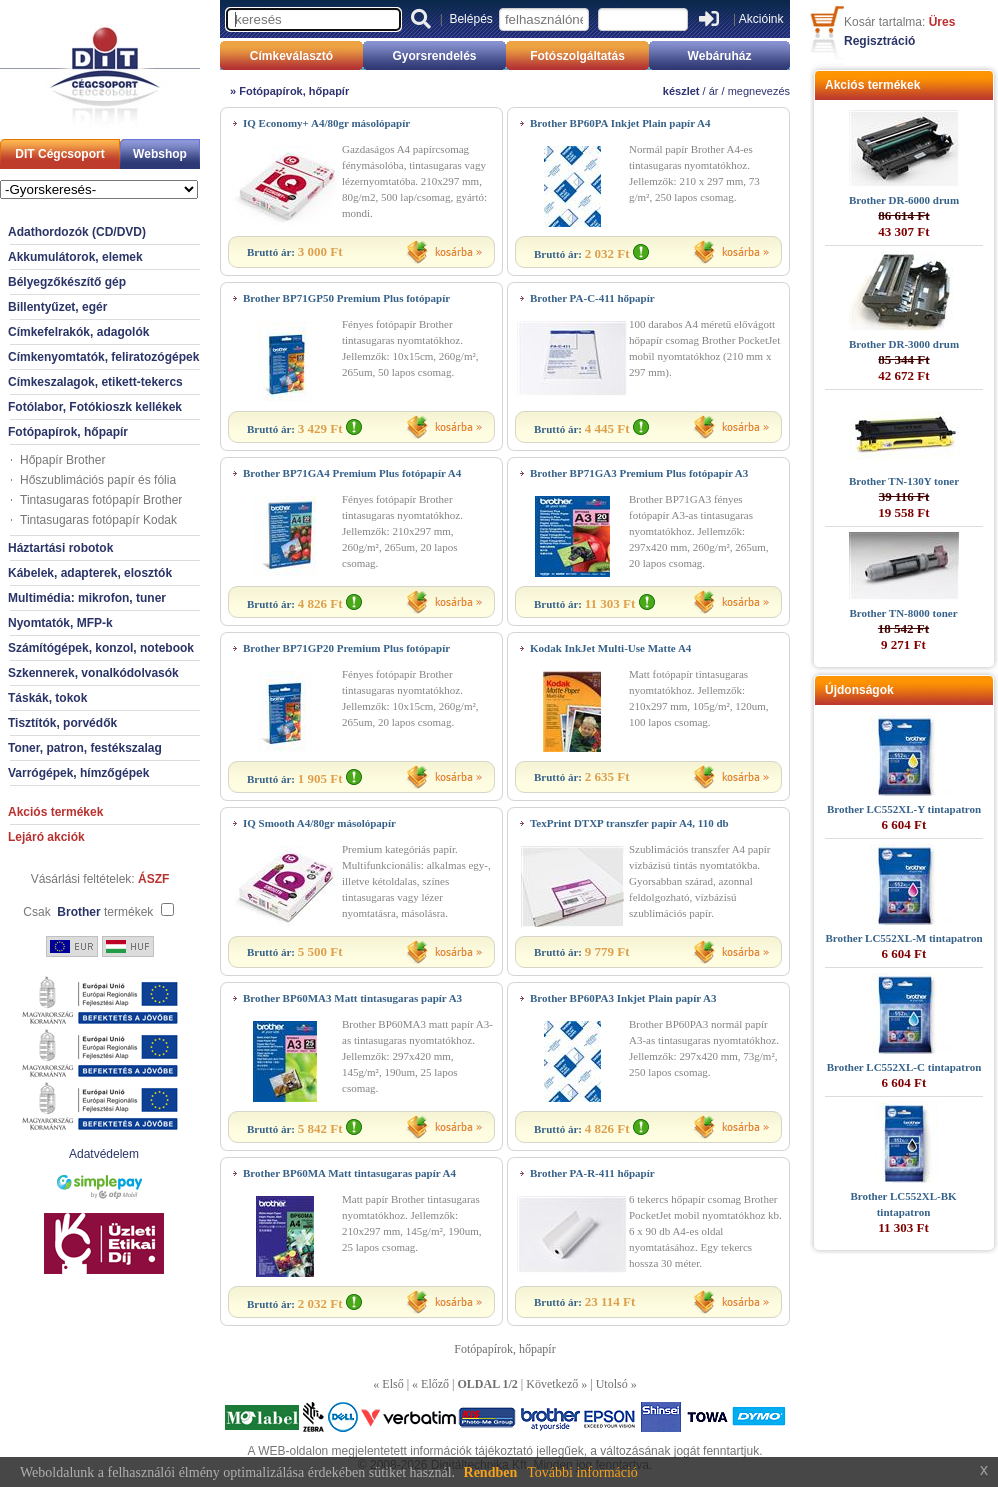 Image resolution: width=998 pixels, height=1487 pixels. What do you see at coordinates (87, 598) in the screenshot?
I see `Multimédia: mikrofon, tuner` at bounding box center [87, 598].